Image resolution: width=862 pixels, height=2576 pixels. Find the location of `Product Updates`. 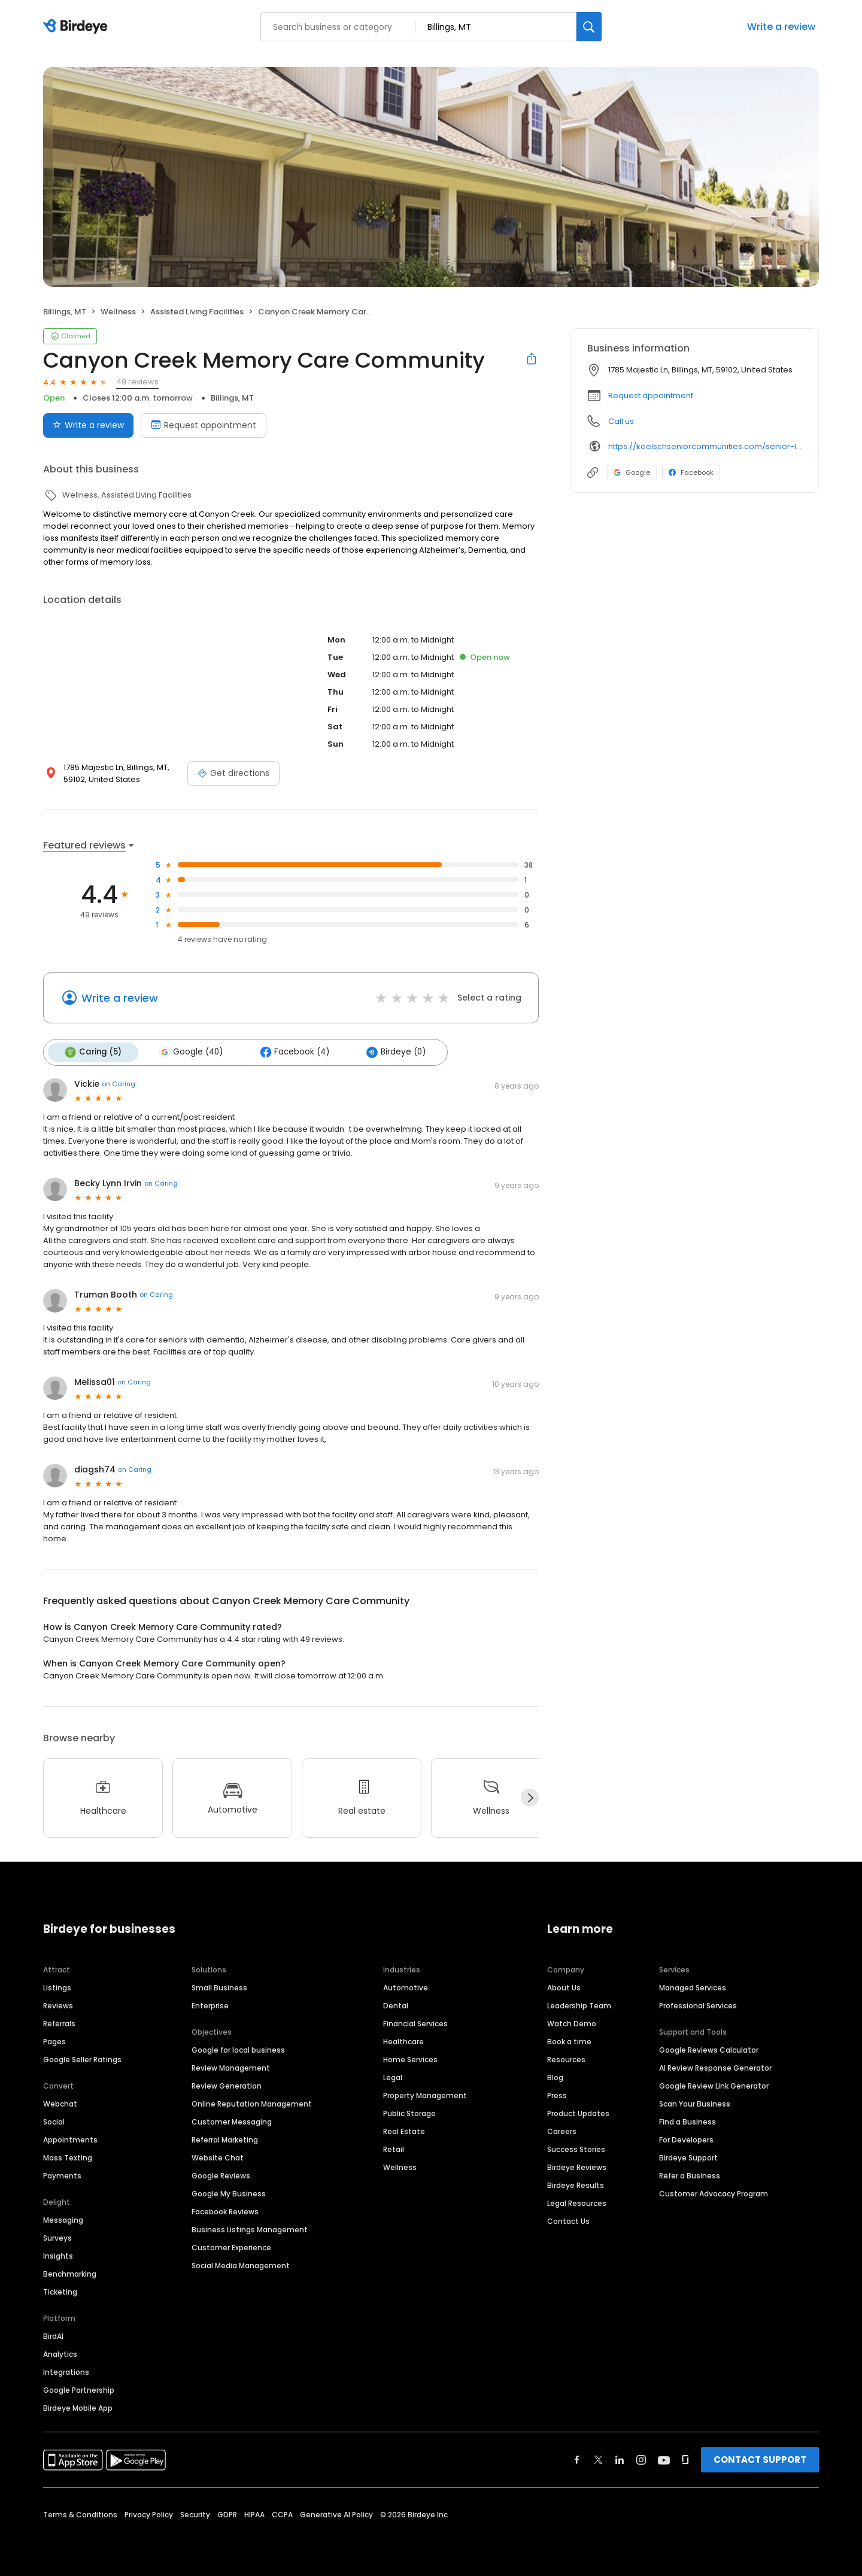

Product Updates is located at coordinates (578, 2112).